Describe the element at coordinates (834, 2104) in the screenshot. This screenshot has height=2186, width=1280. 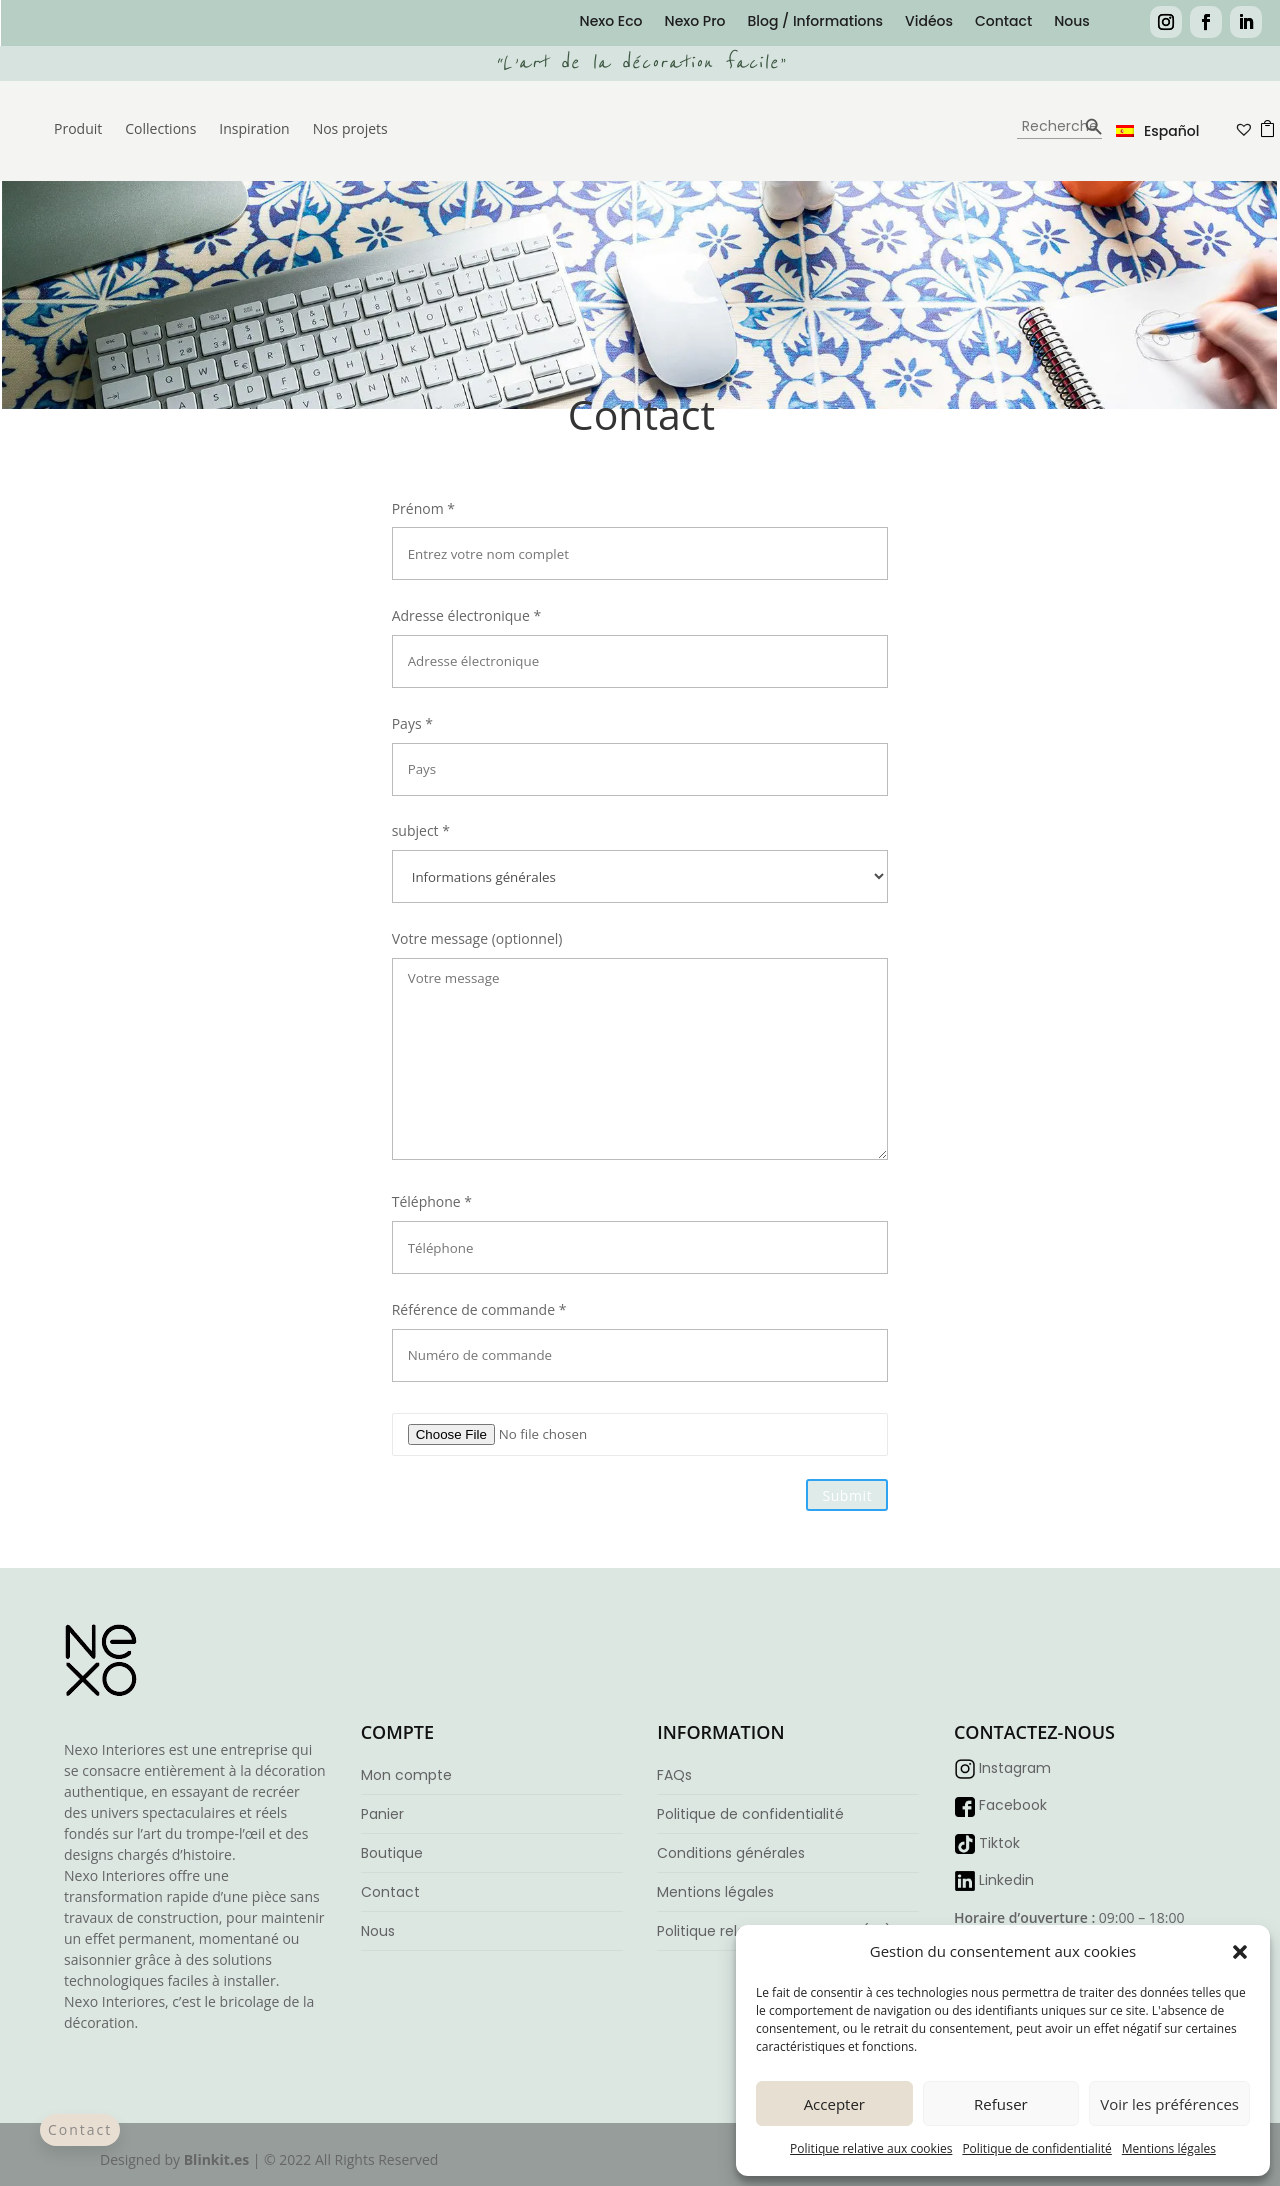
I see `Accepter` at that location.